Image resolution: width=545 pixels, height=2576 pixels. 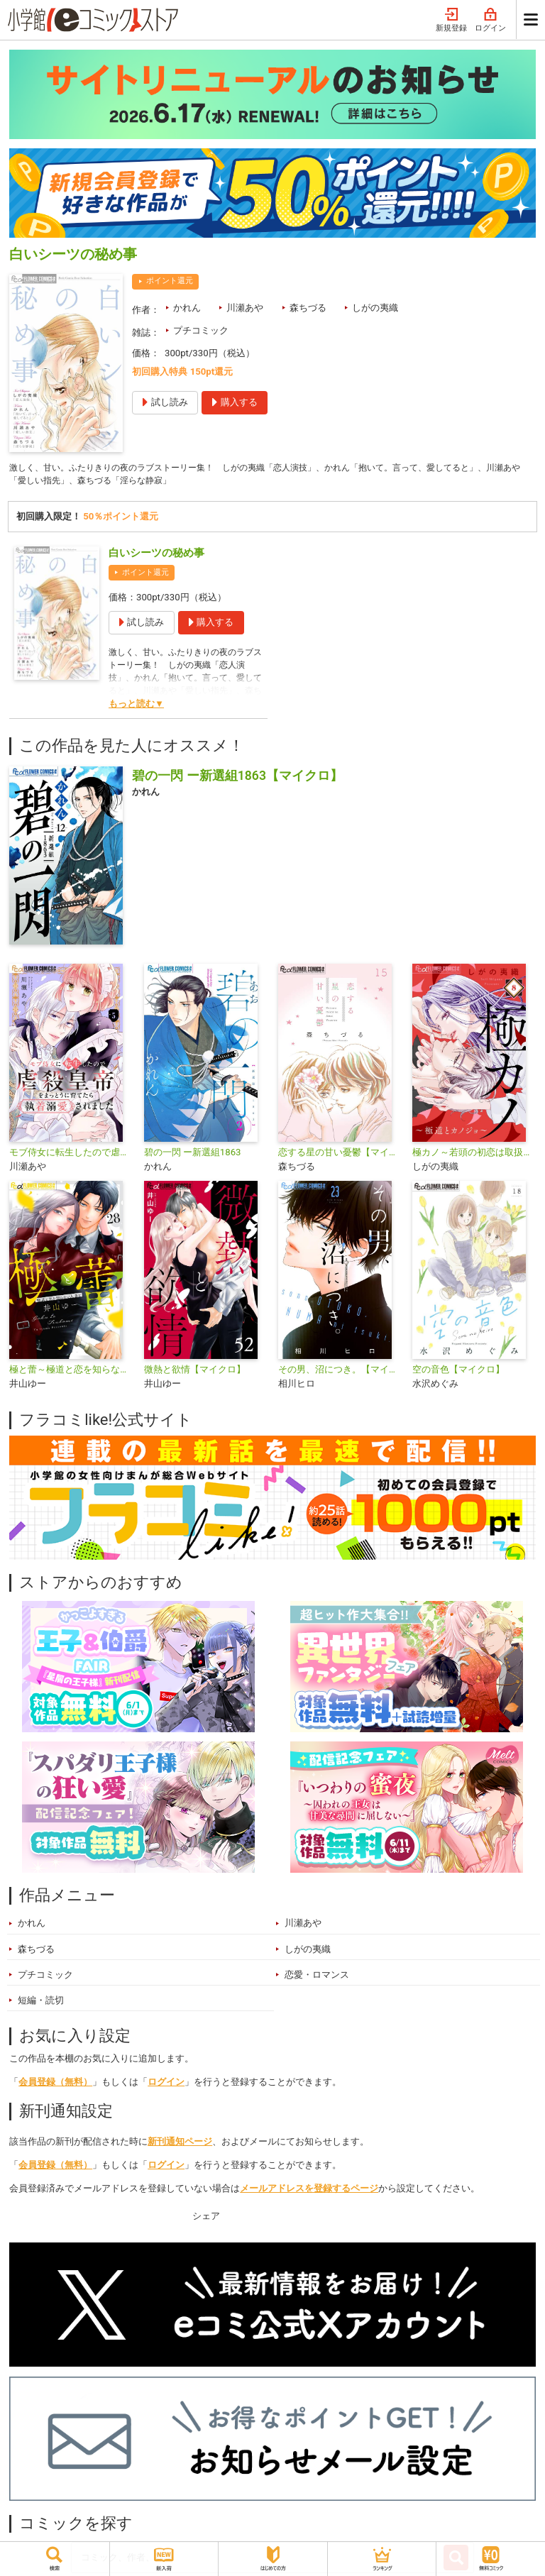 I want to click on プチコミック, so click(x=201, y=330).